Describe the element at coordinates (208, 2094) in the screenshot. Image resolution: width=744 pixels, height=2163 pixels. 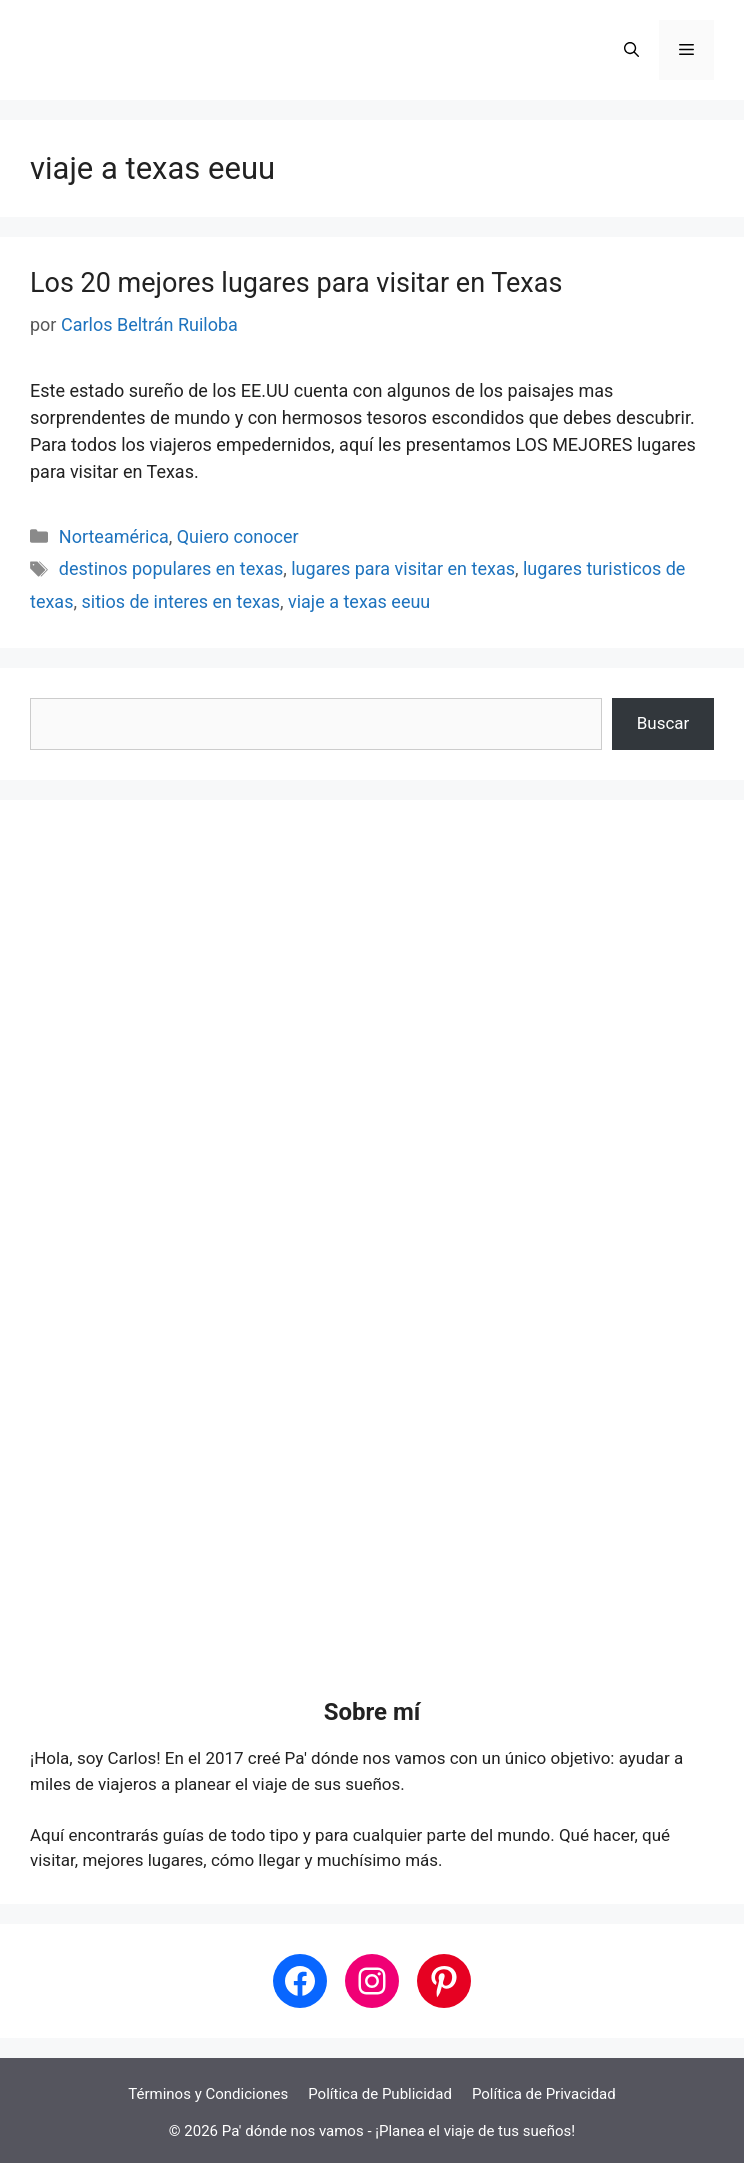
I see `Términos y Condiciones` at that location.